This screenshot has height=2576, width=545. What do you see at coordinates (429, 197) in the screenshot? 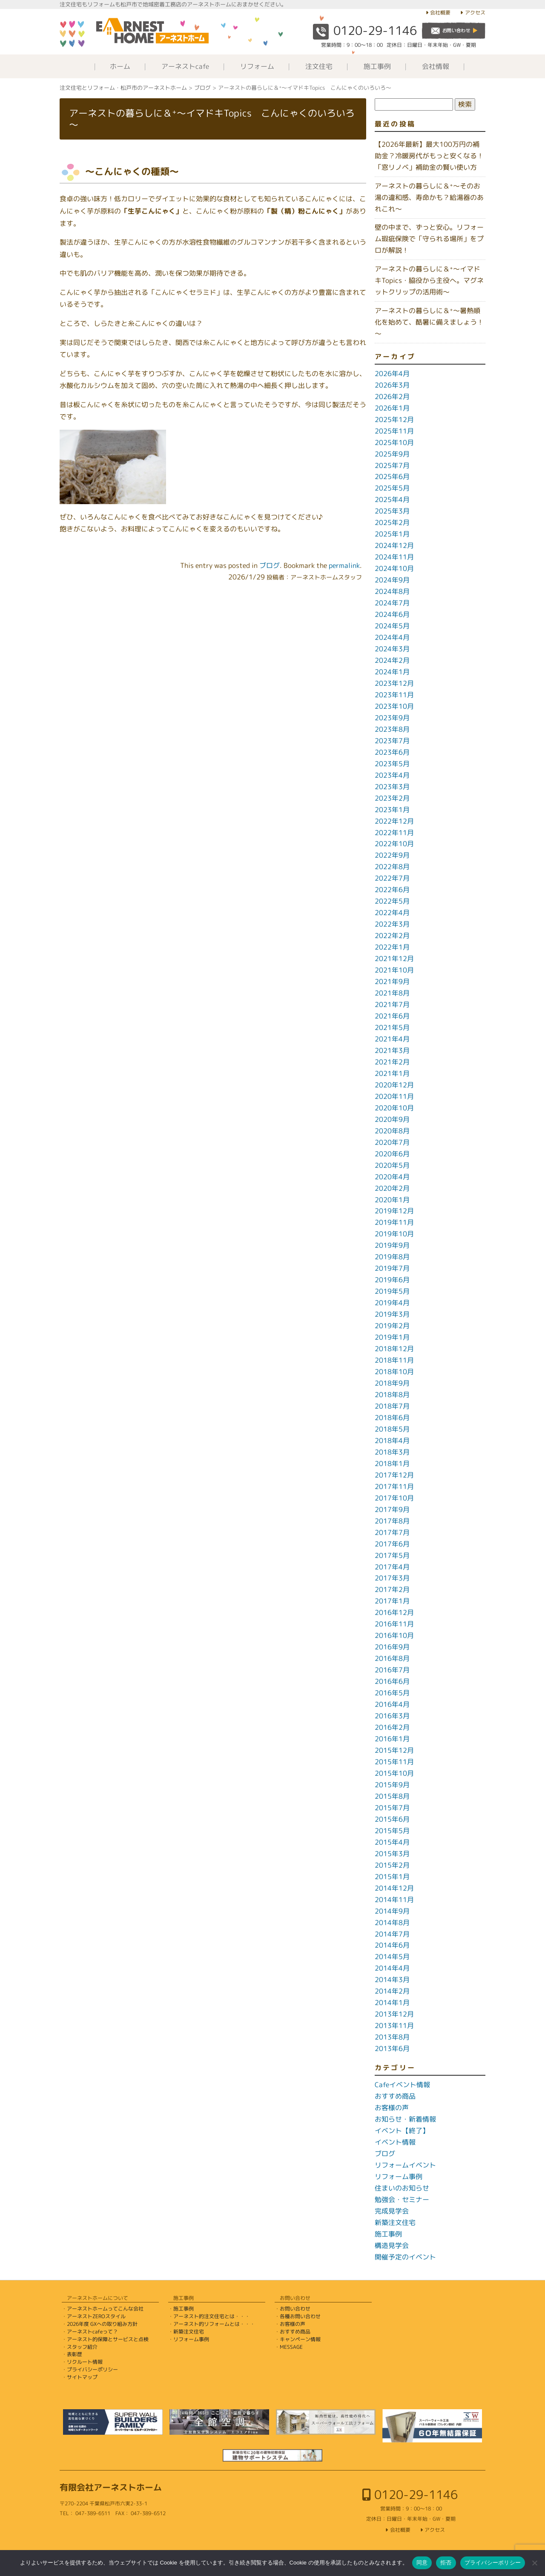
I see `アーネストの暮らしに＆⁺～そのお湯の違和感、寿命かも？給湯器のあれこれ～` at bounding box center [429, 197].